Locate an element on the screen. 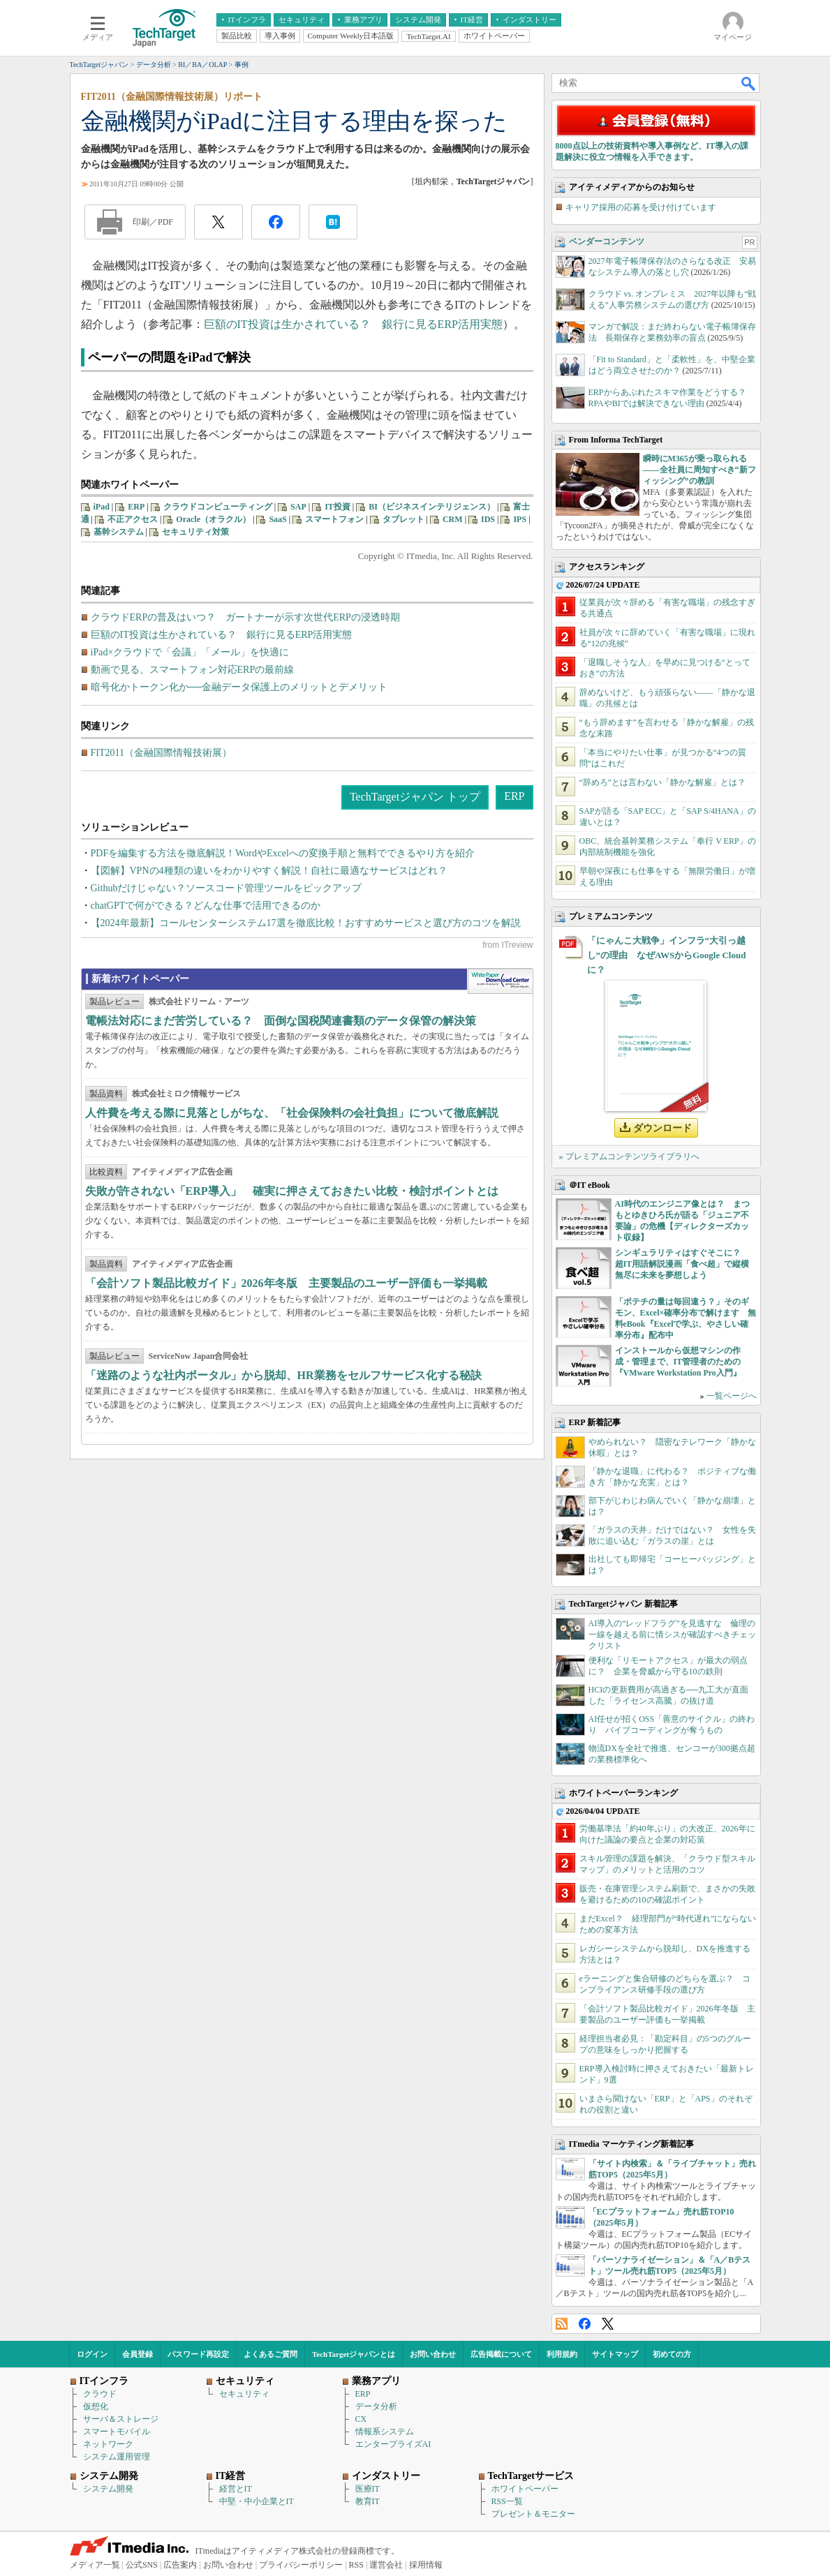 The width and height of the screenshot is (830, 2576). 巨額のIT投資は生かされている？ 銀行に見るERP活用実態 is located at coordinates (353, 324).